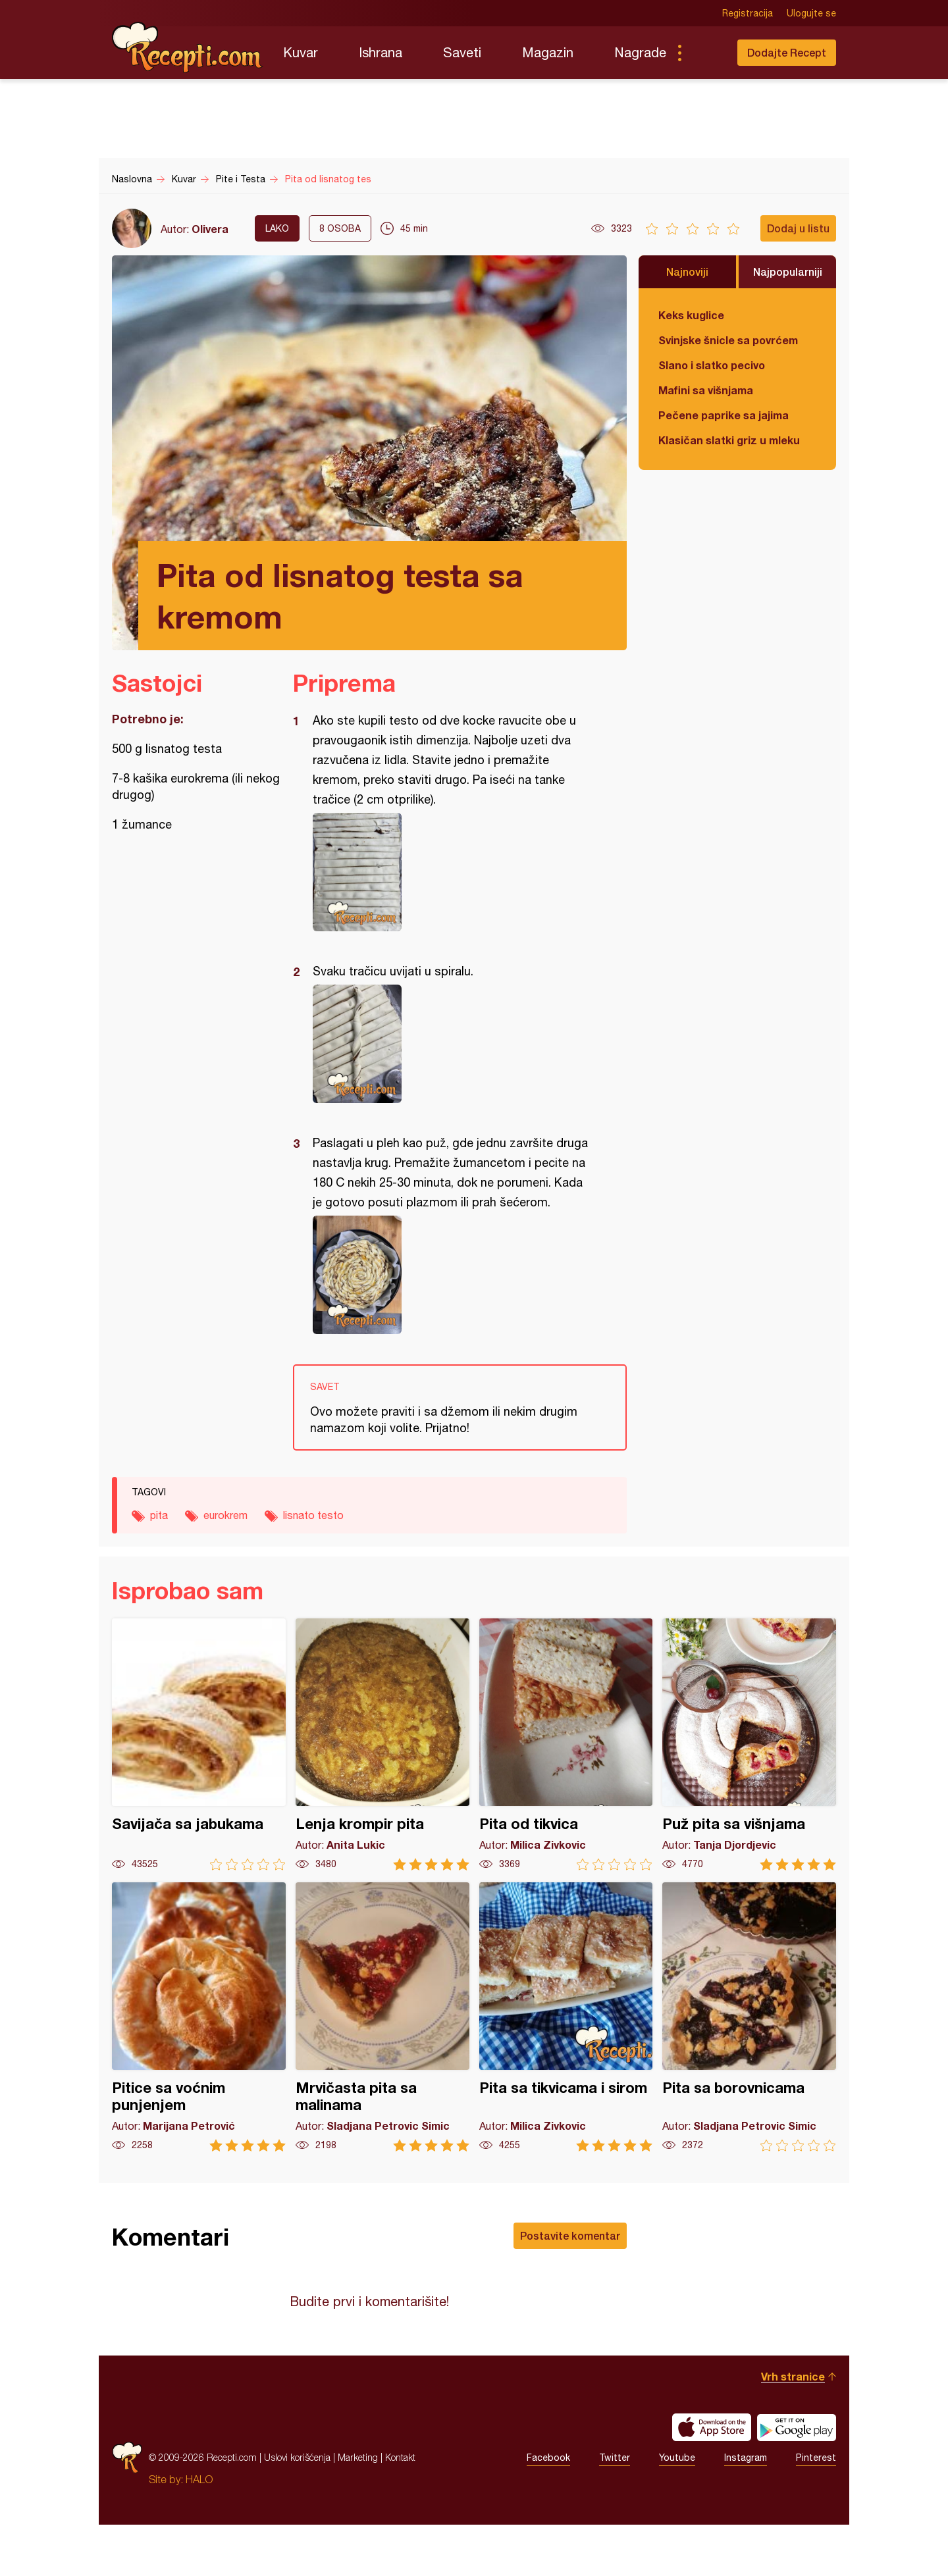 The width and height of the screenshot is (948, 2576). I want to click on lisnato testo, so click(313, 1515).